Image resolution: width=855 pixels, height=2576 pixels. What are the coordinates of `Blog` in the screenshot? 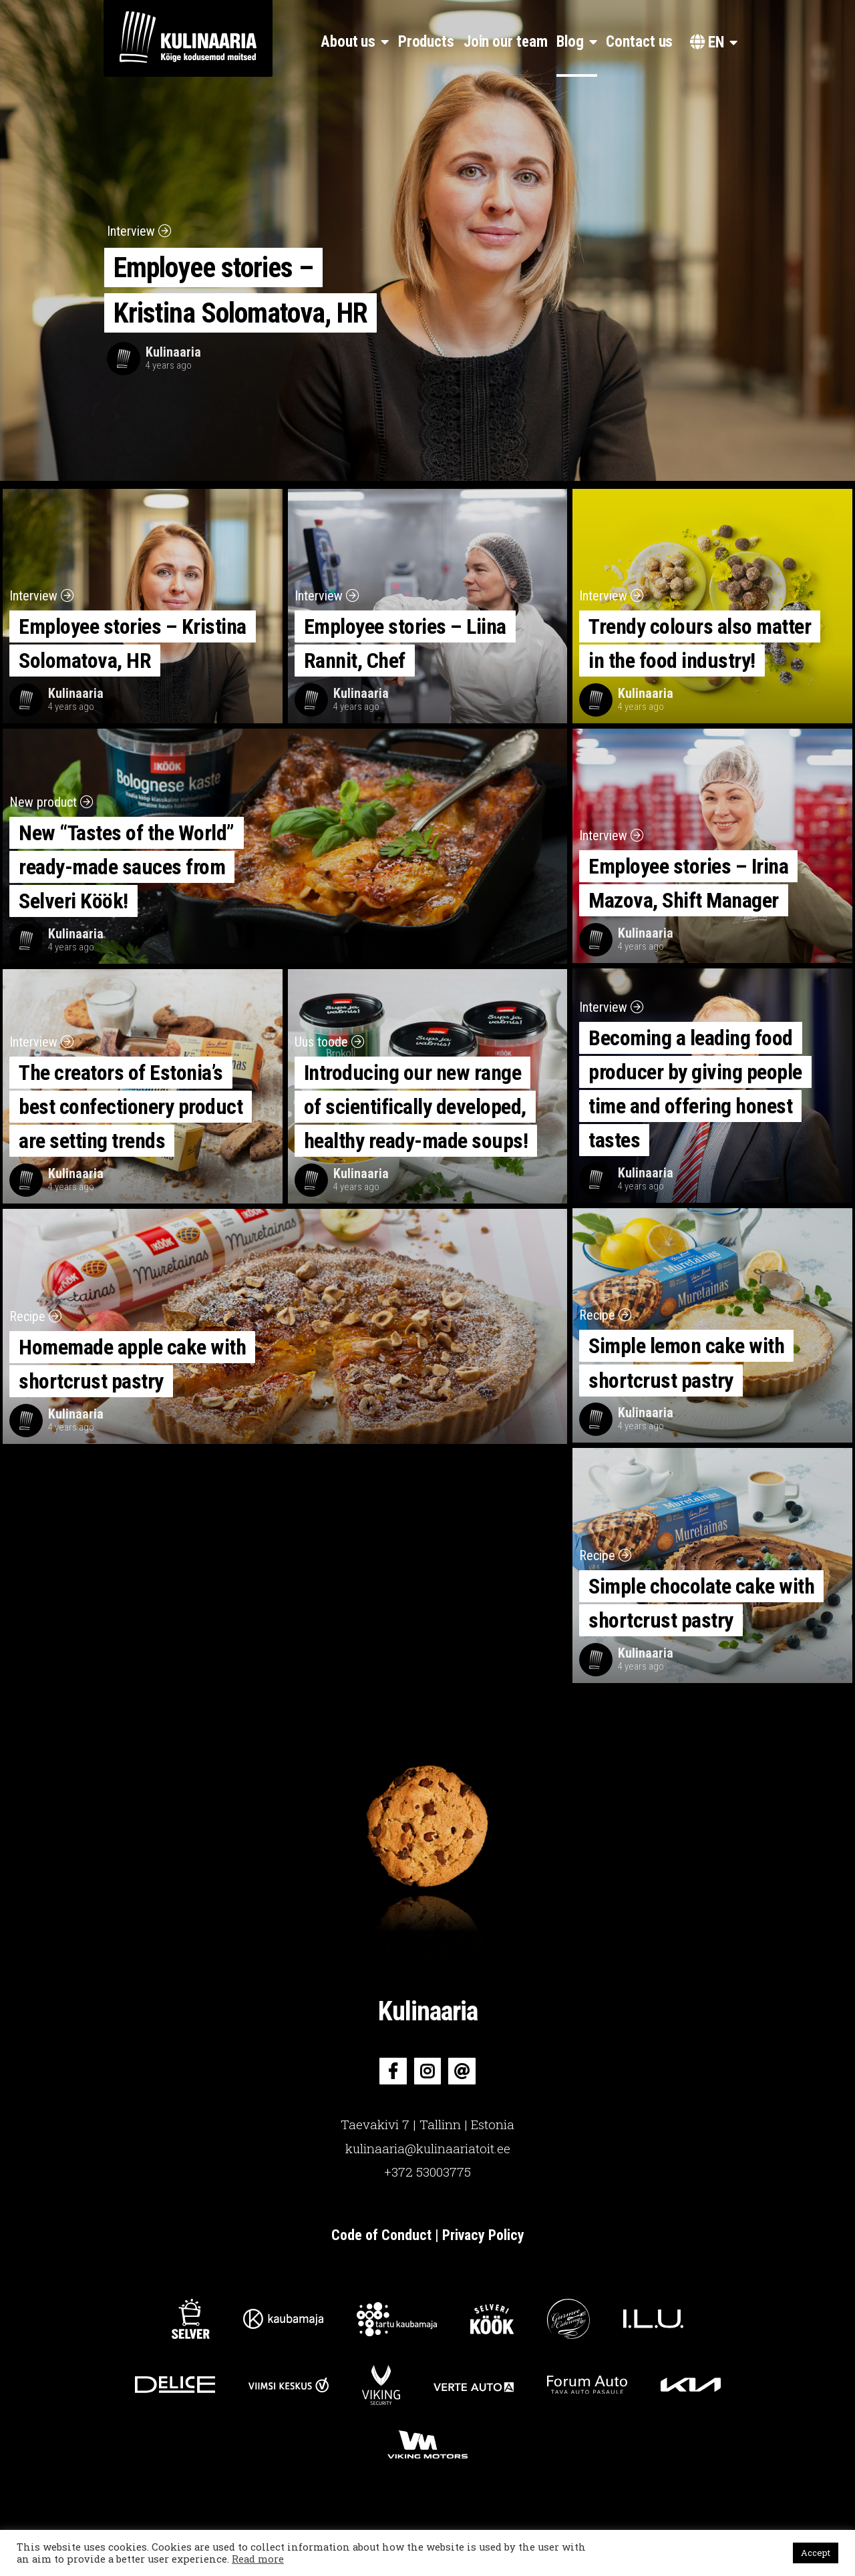 It's located at (570, 42).